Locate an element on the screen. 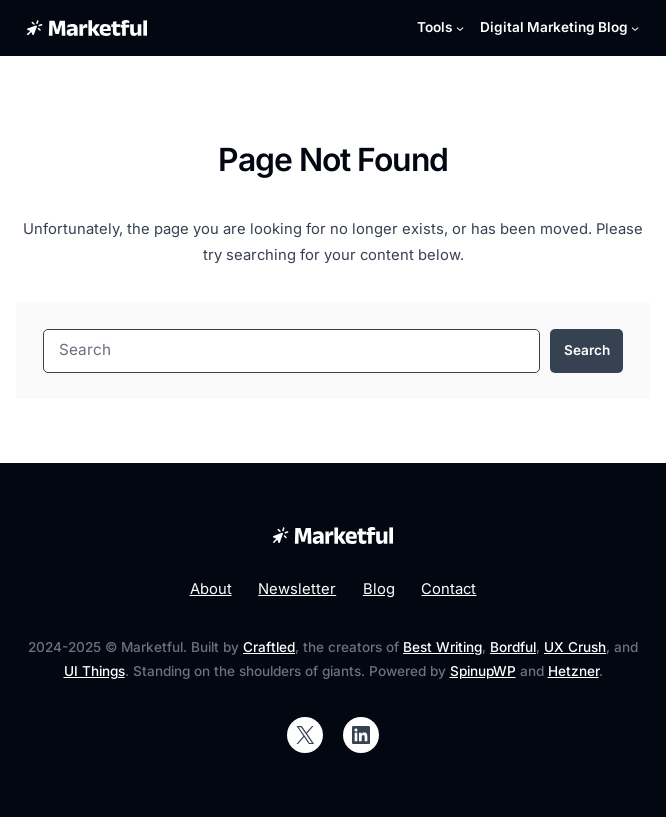 This screenshot has width=666, height=817. Best Writing is located at coordinates (442, 647).